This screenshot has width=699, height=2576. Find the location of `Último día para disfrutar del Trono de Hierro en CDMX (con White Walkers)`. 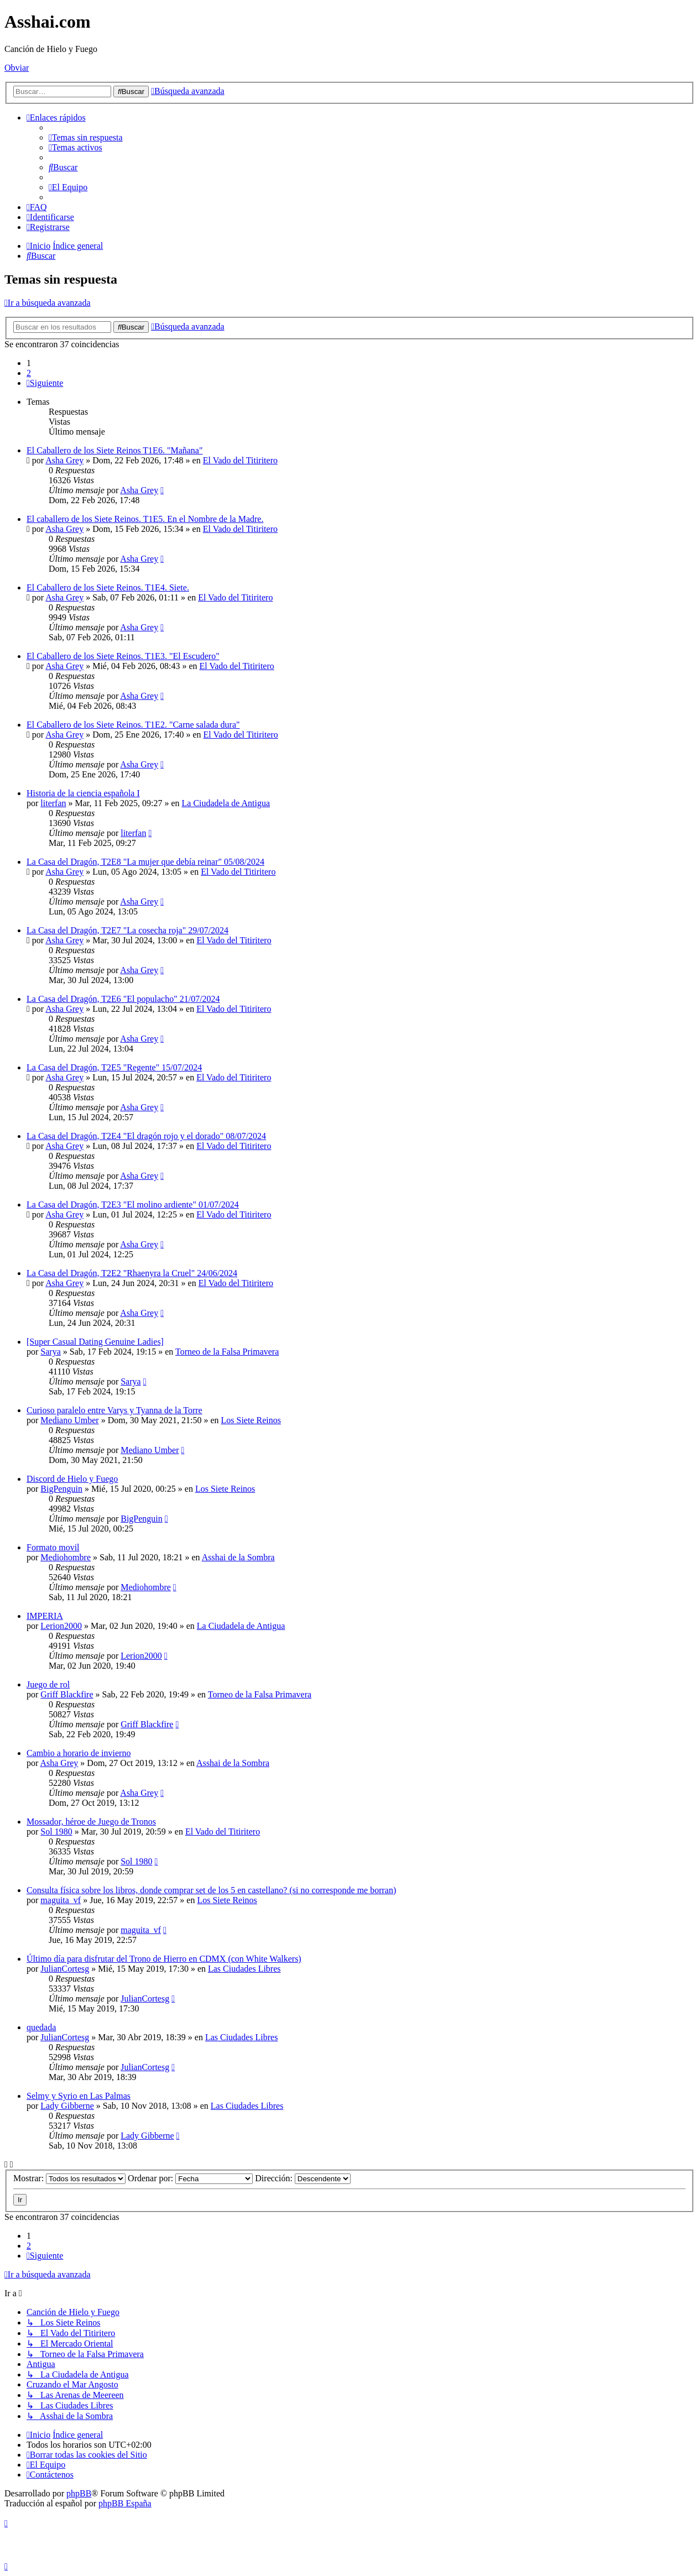

Último día para disfrutar del Trono de Hierro en CDMX (con White Walkers) is located at coordinates (164, 1958).